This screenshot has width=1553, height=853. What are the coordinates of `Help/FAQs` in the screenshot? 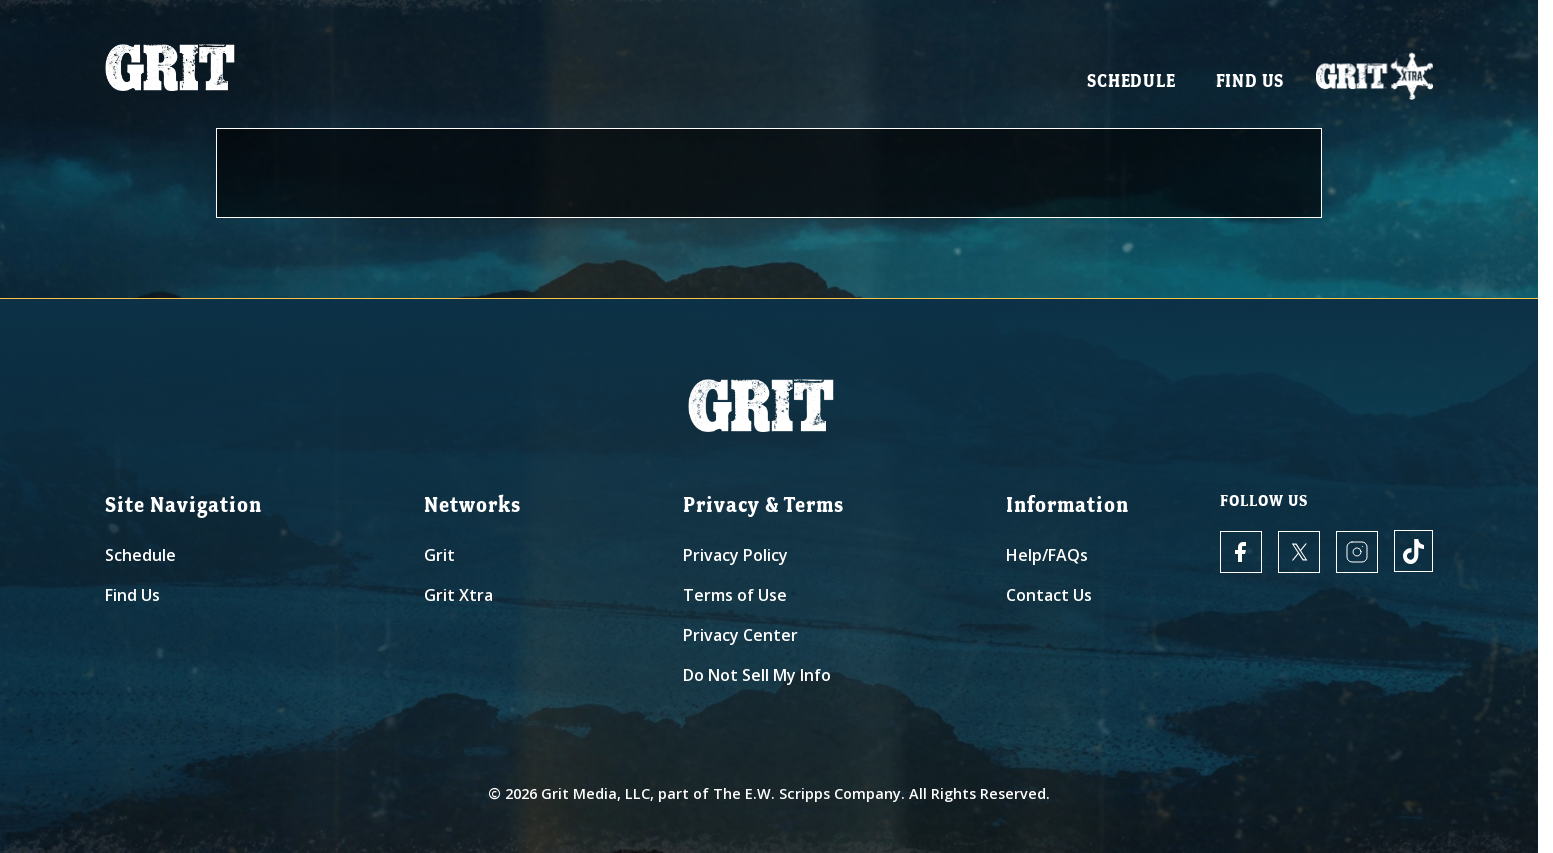 It's located at (1047, 555).